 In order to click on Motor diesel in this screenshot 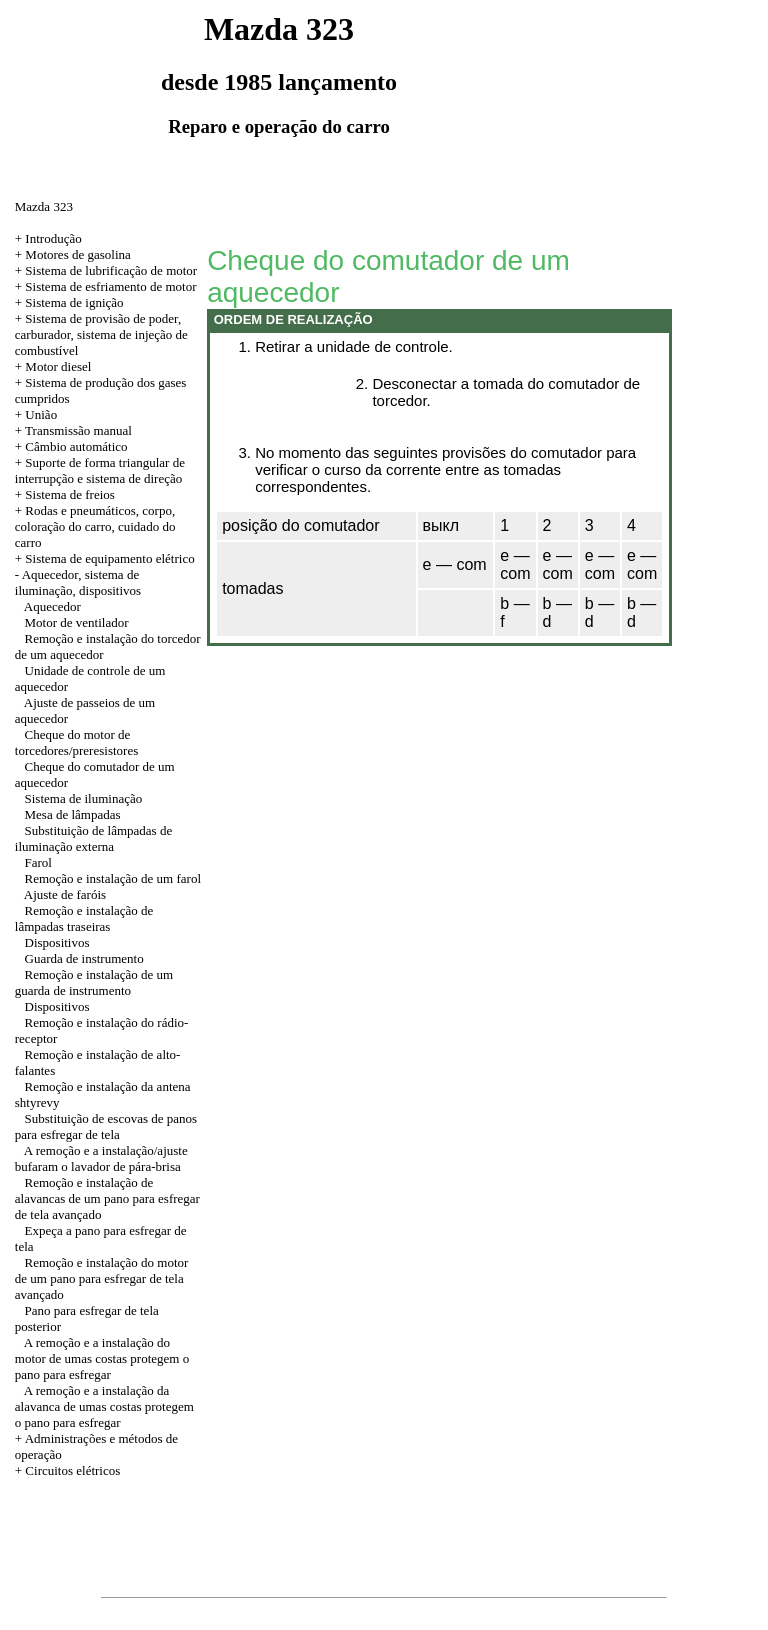, I will do `click(58, 366)`.